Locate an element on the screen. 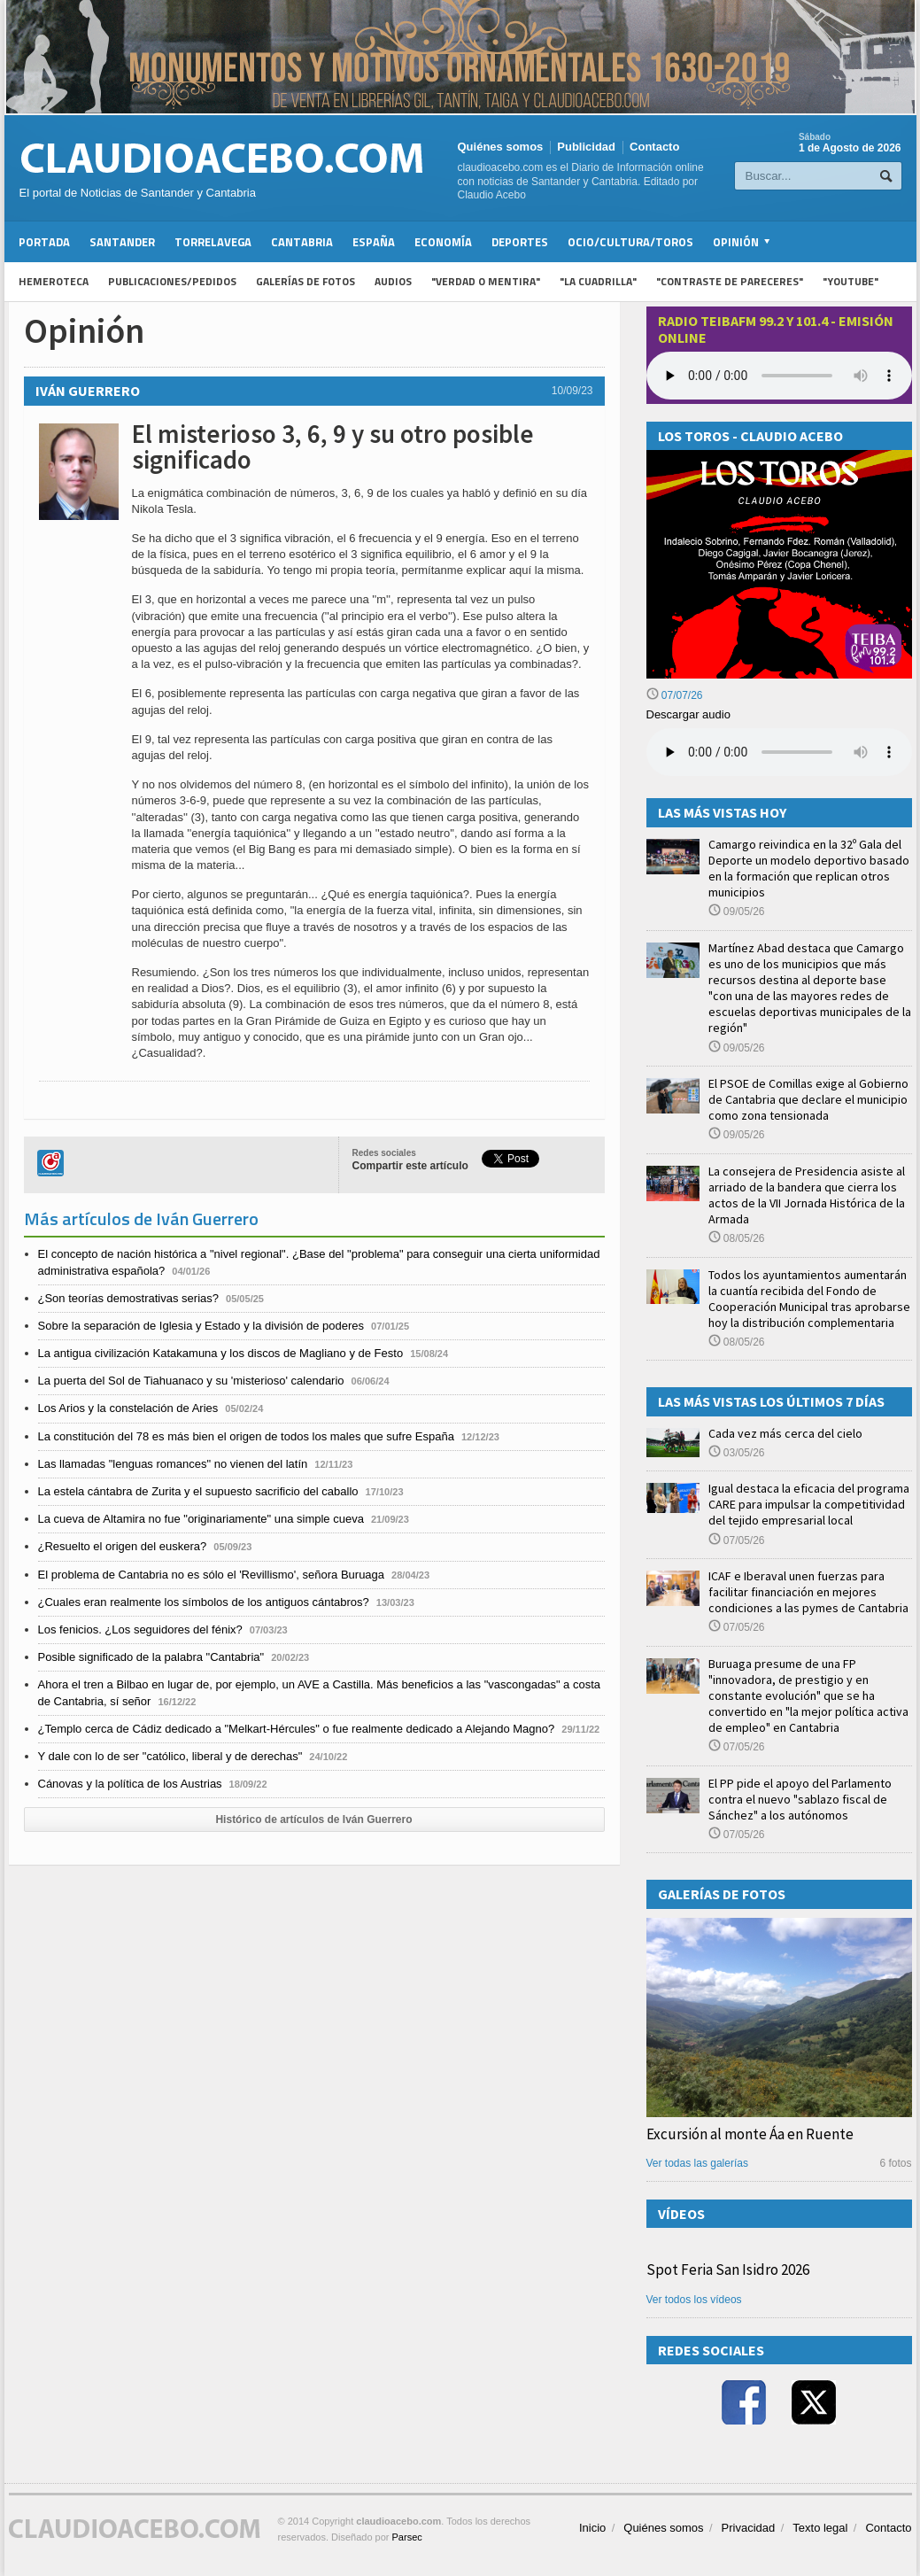  El PSOE de Comillas exige al Gobierno de Cantabria que declare el municipio como zona tensionada is located at coordinates (808, 1099).